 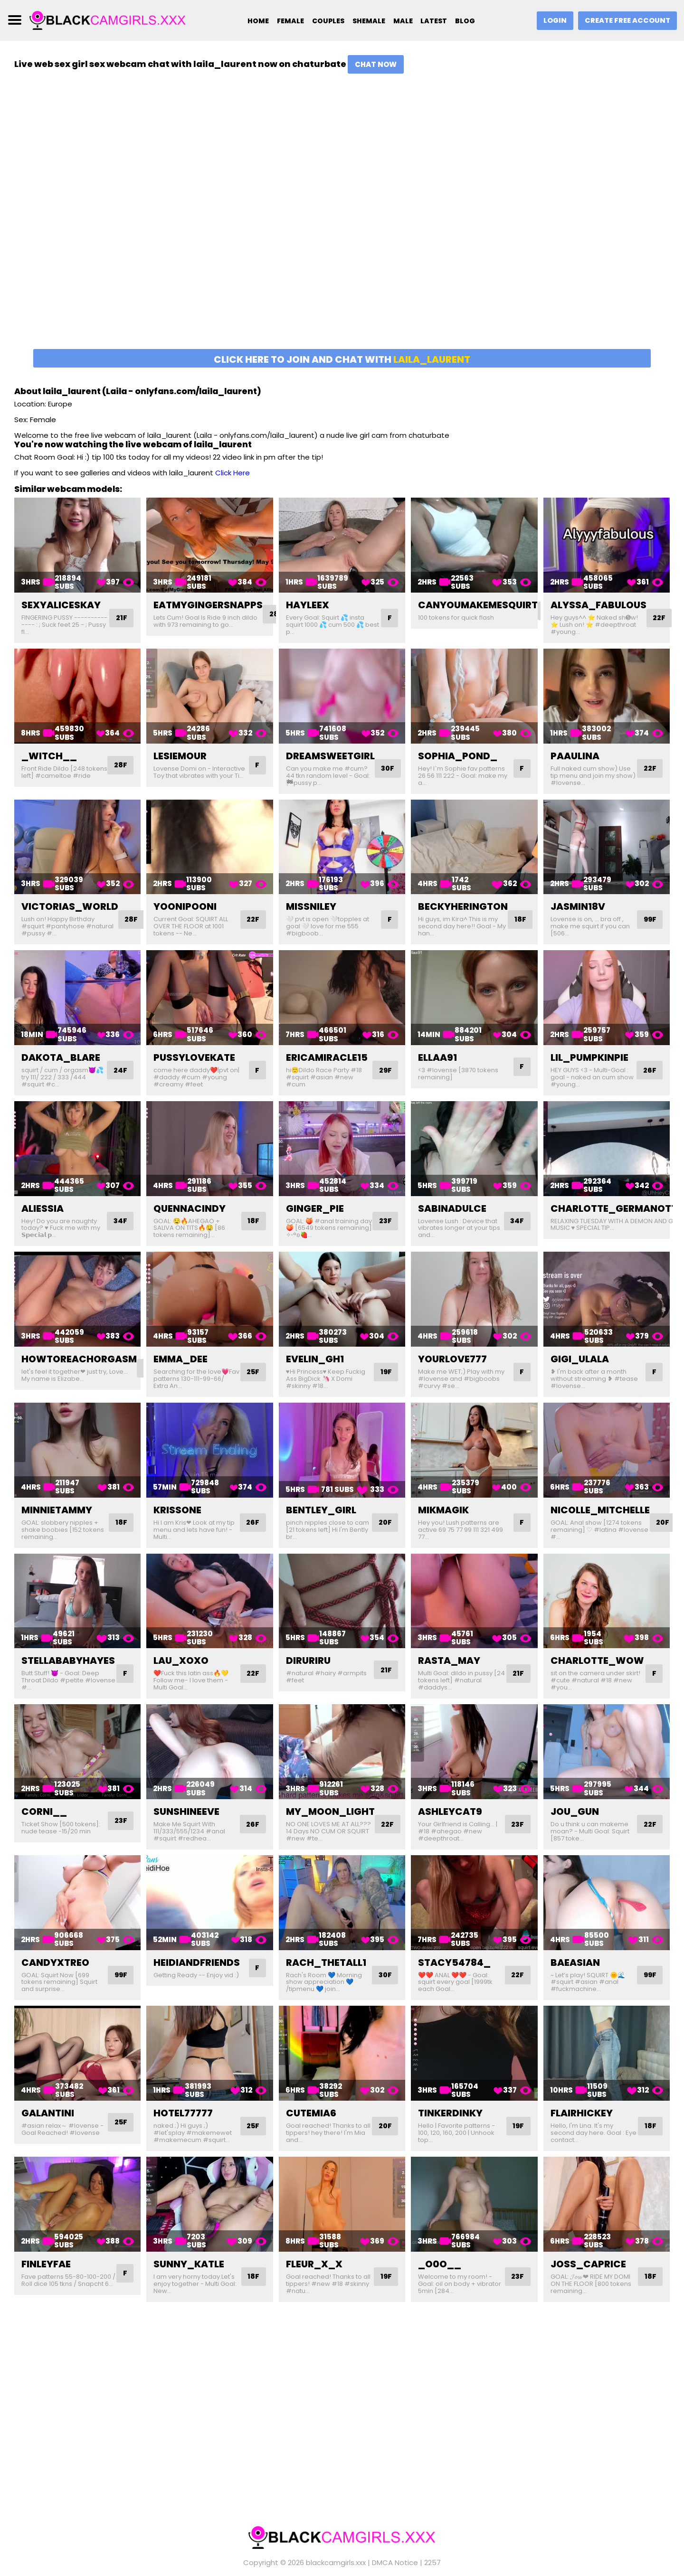 What do you see at coordinates (177, 1510) in the screenshot?
I see `krissone` at bounding box center [177, 1510].